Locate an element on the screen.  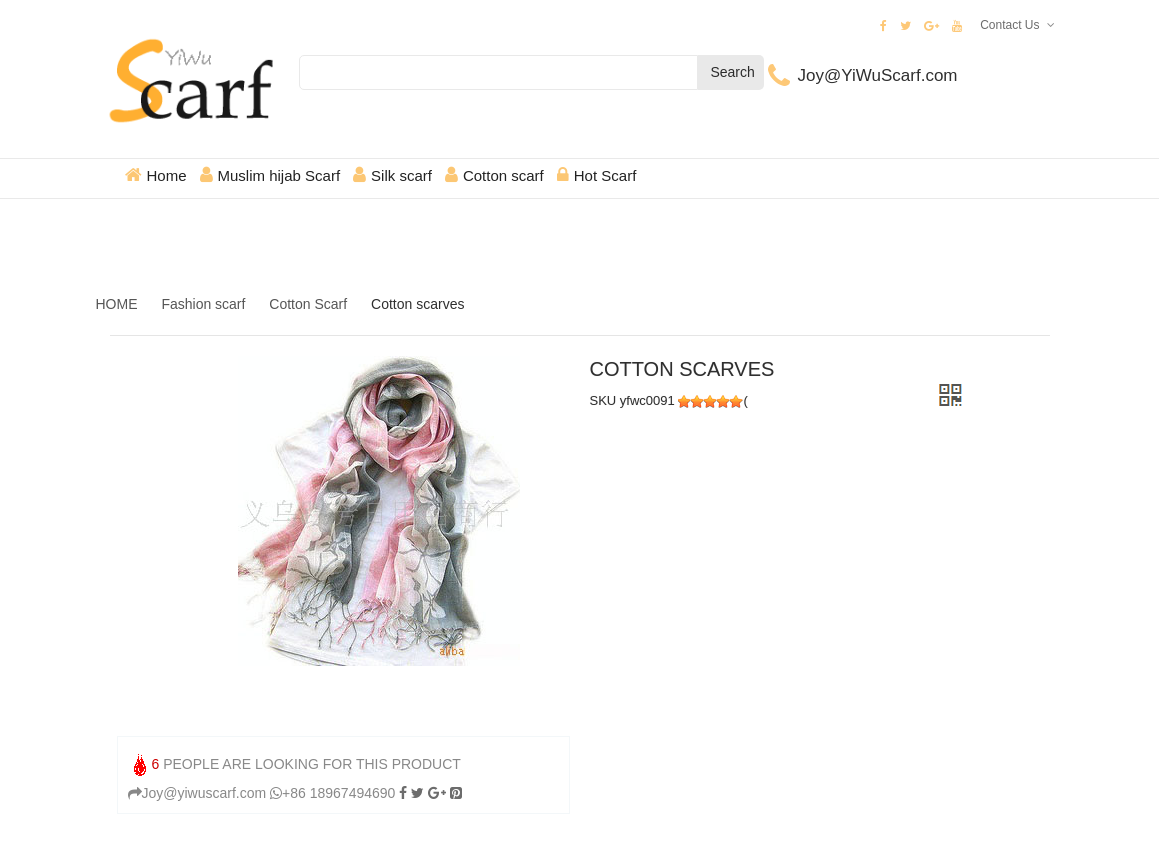
Hot Scarf is located at coordinates (605, 175).